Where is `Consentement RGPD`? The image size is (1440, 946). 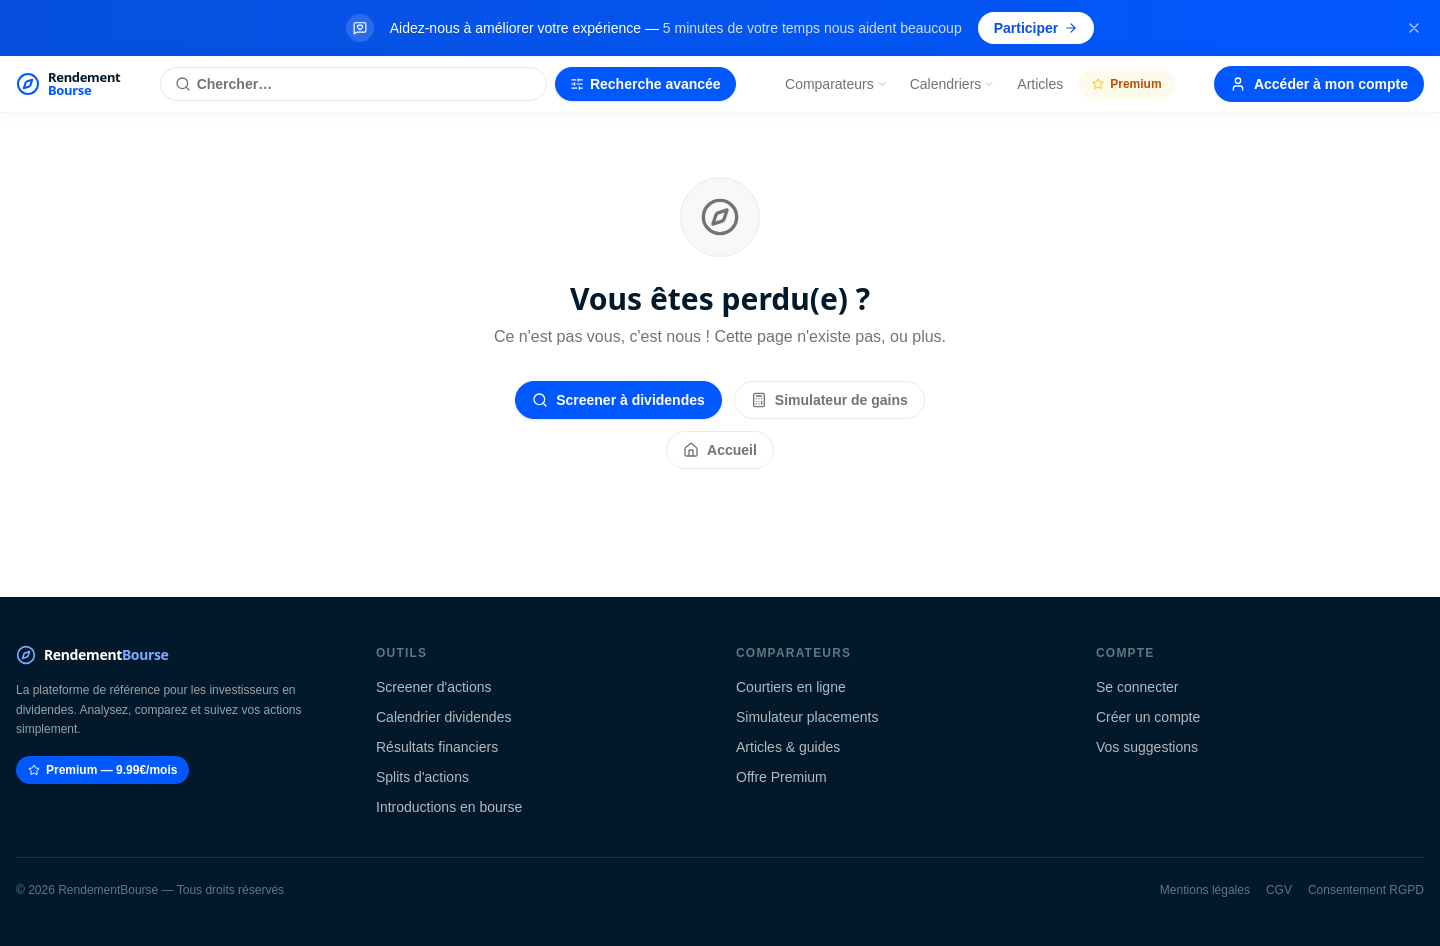 Consentement RGPD is located at coordinates (1366, 890).